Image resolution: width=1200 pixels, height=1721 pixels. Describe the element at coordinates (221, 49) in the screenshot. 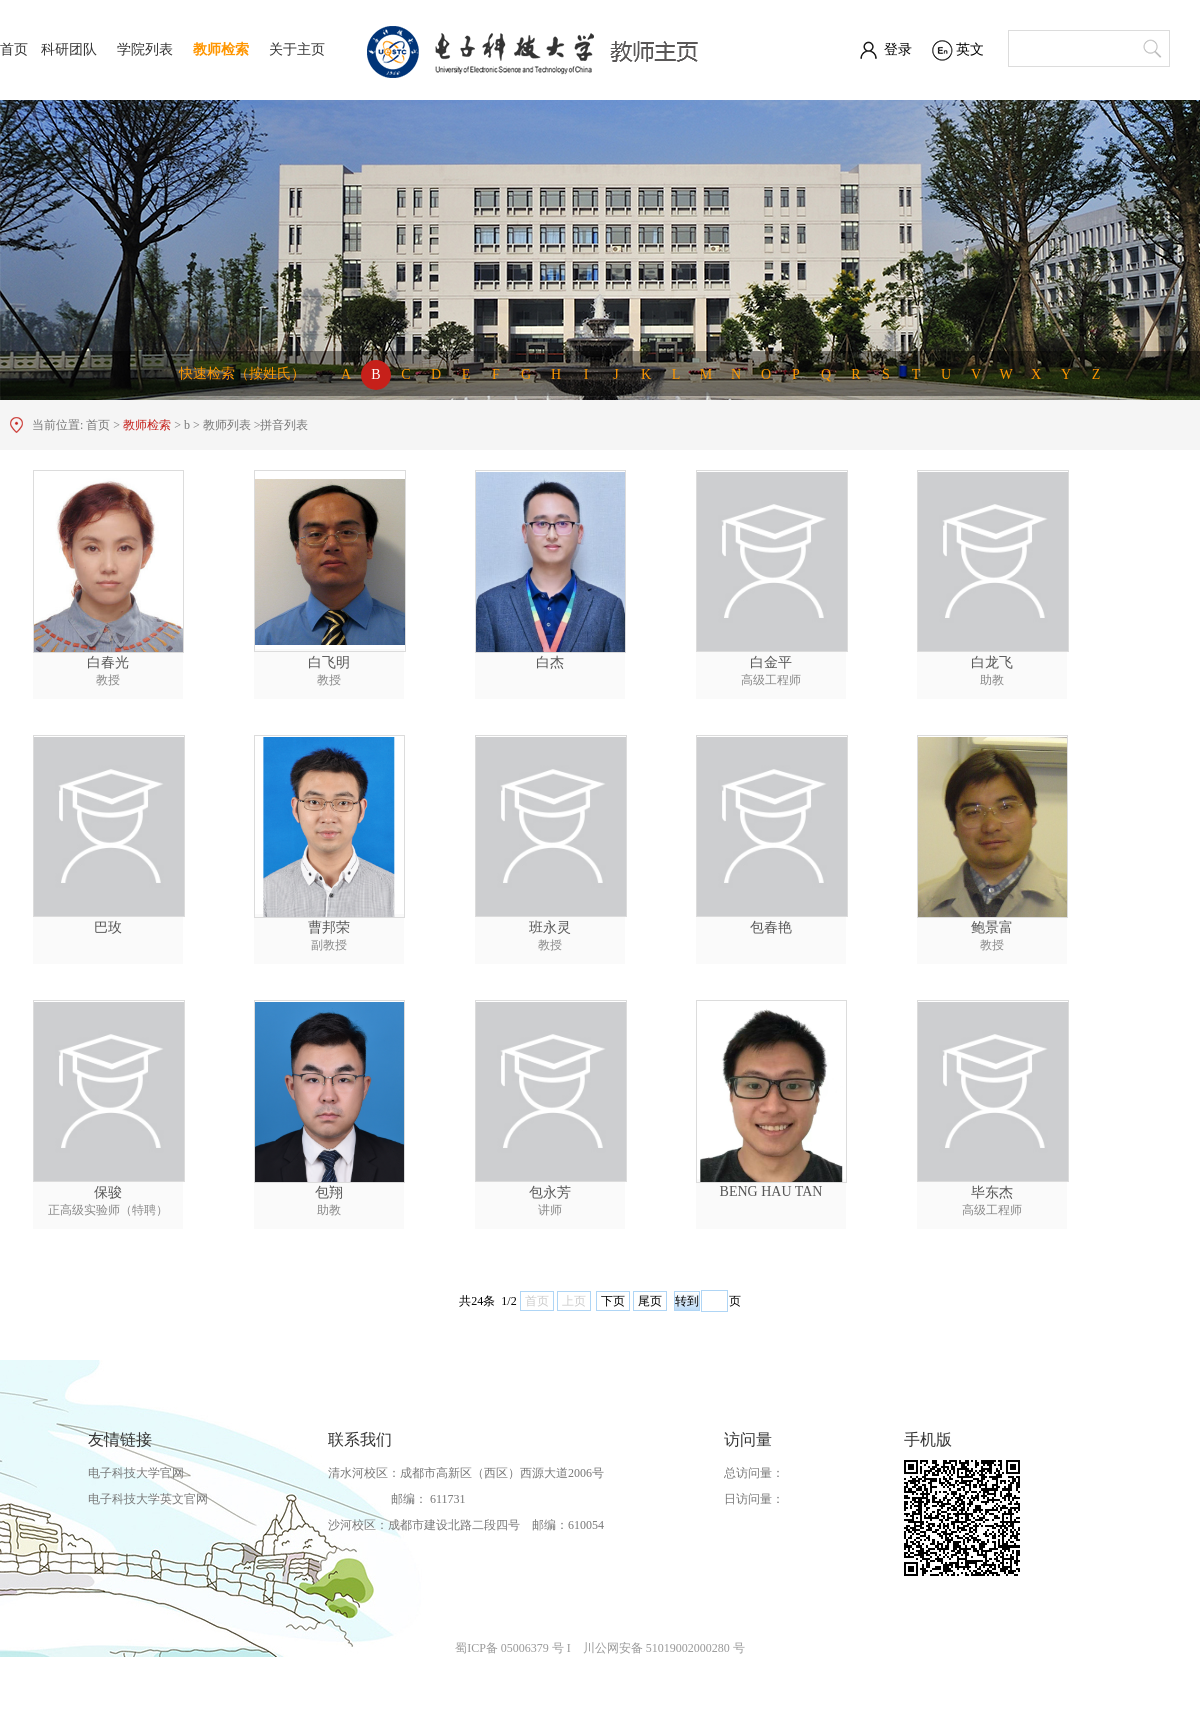

I see `教师检索` at that location.